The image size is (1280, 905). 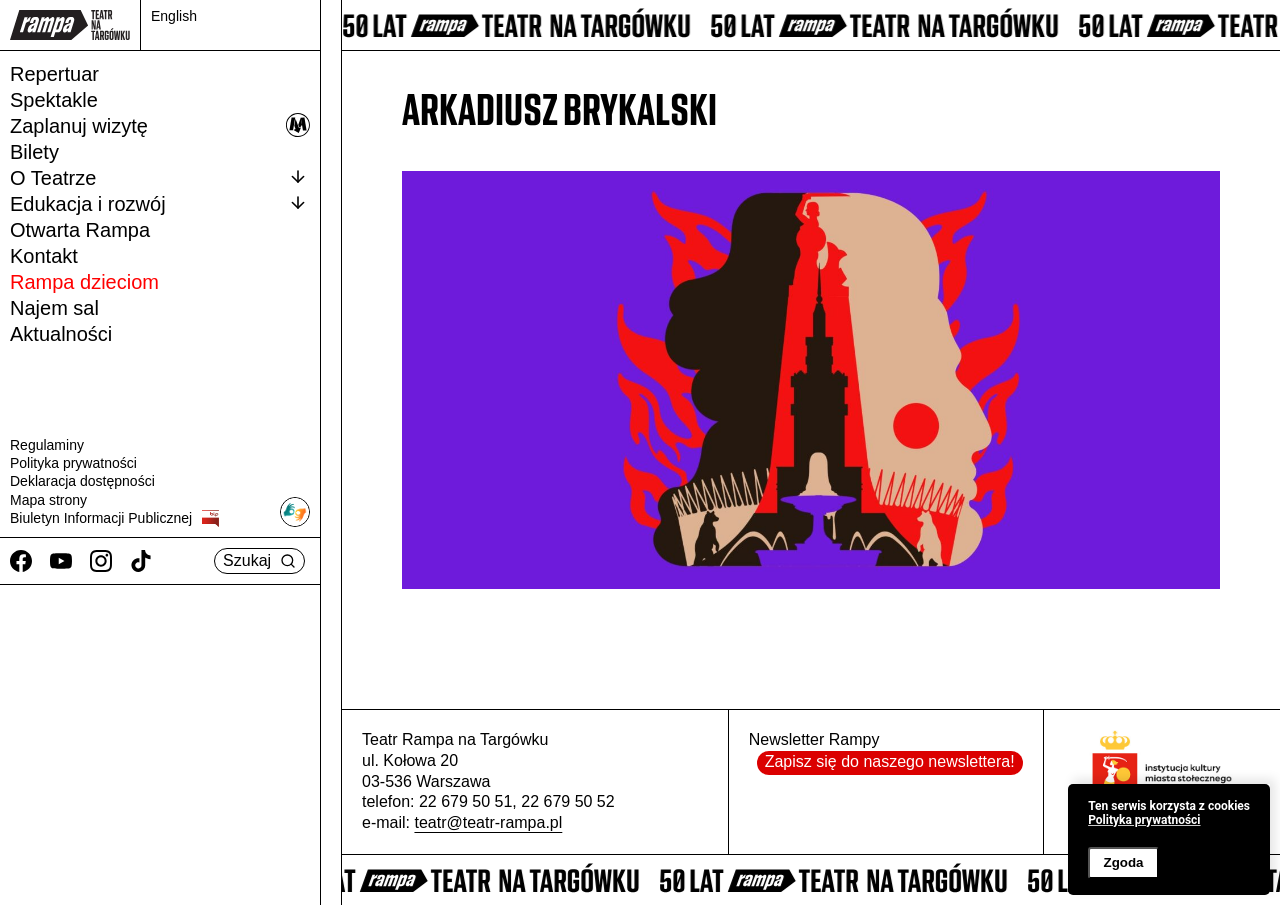 What do you see at coordinates (61, 334) in the screenshot?
I see `Aktualności` at bounding box center [61, 334].